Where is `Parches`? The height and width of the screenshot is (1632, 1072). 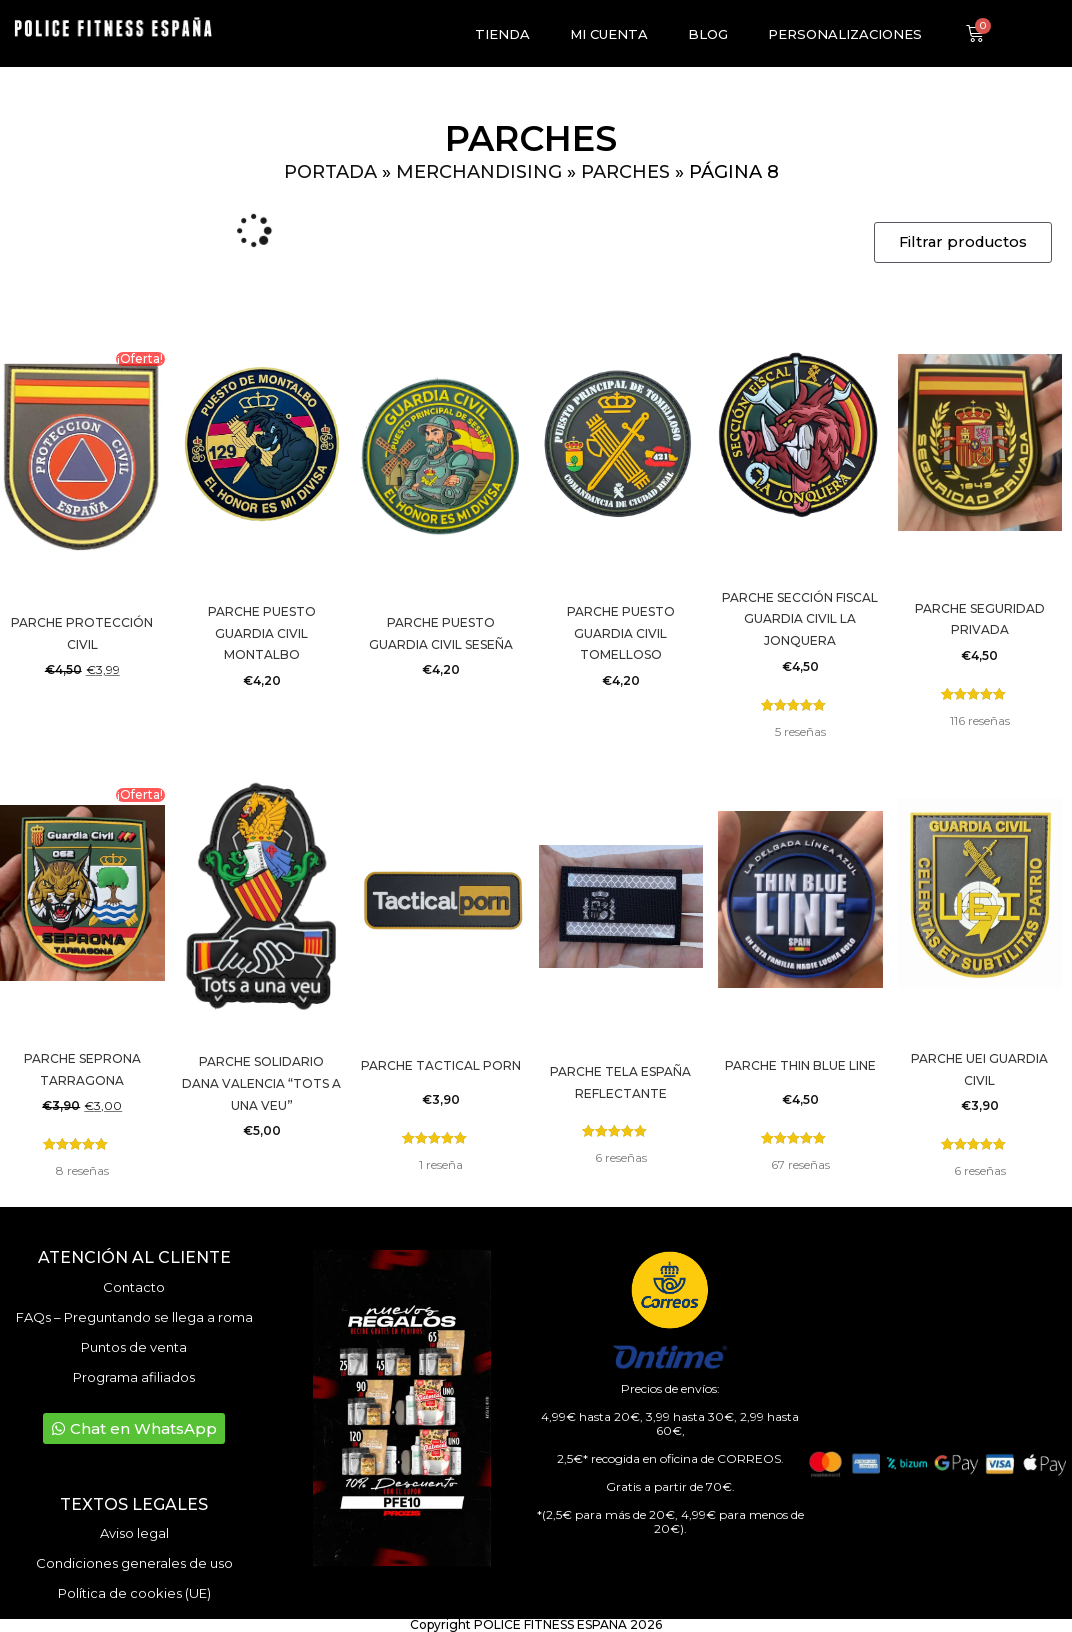 Parches is located at coordinates (625, 172).